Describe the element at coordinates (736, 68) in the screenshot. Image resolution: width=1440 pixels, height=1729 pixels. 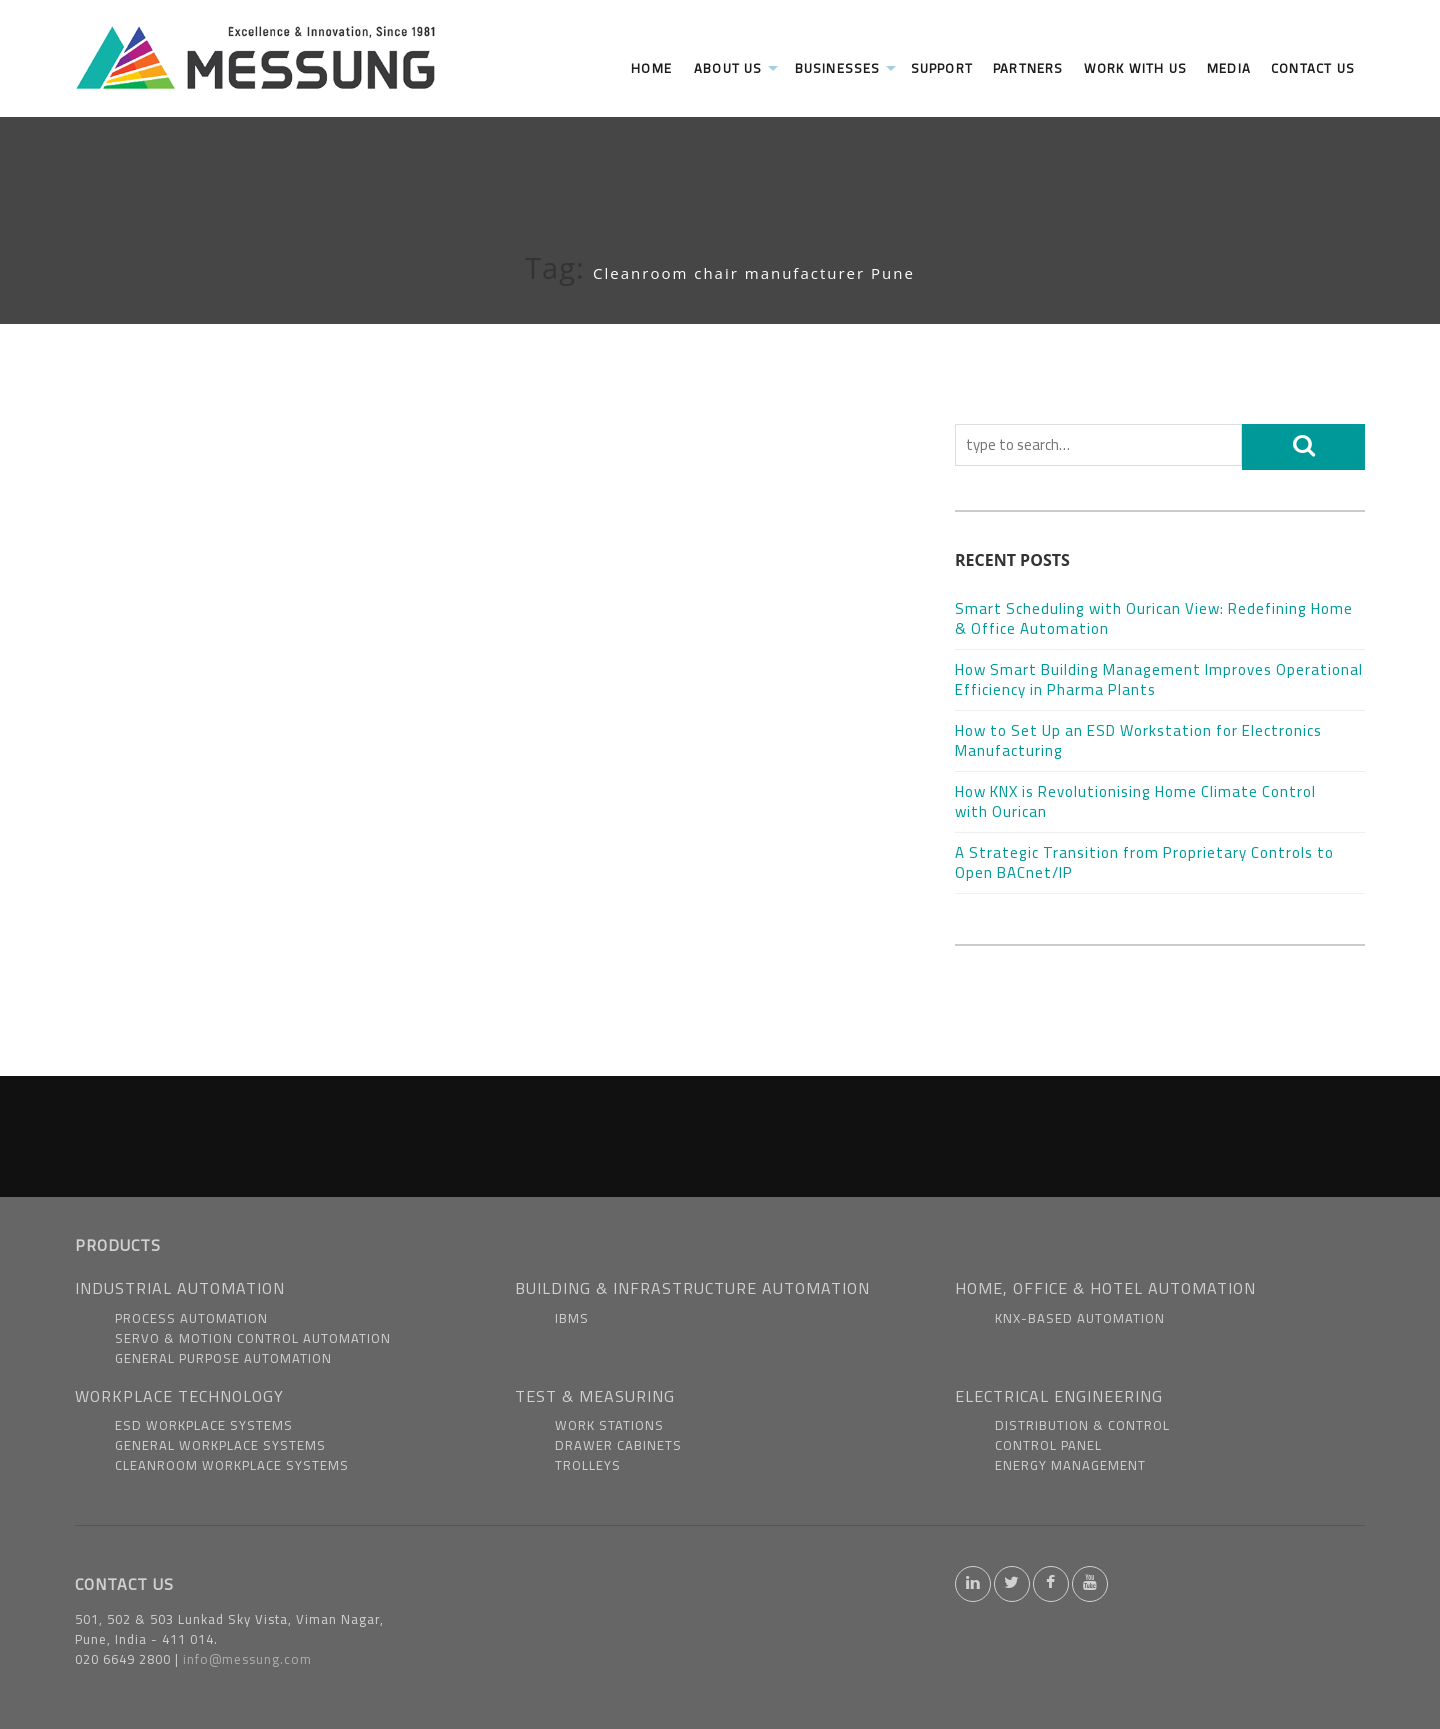
I see `About us` at that location.